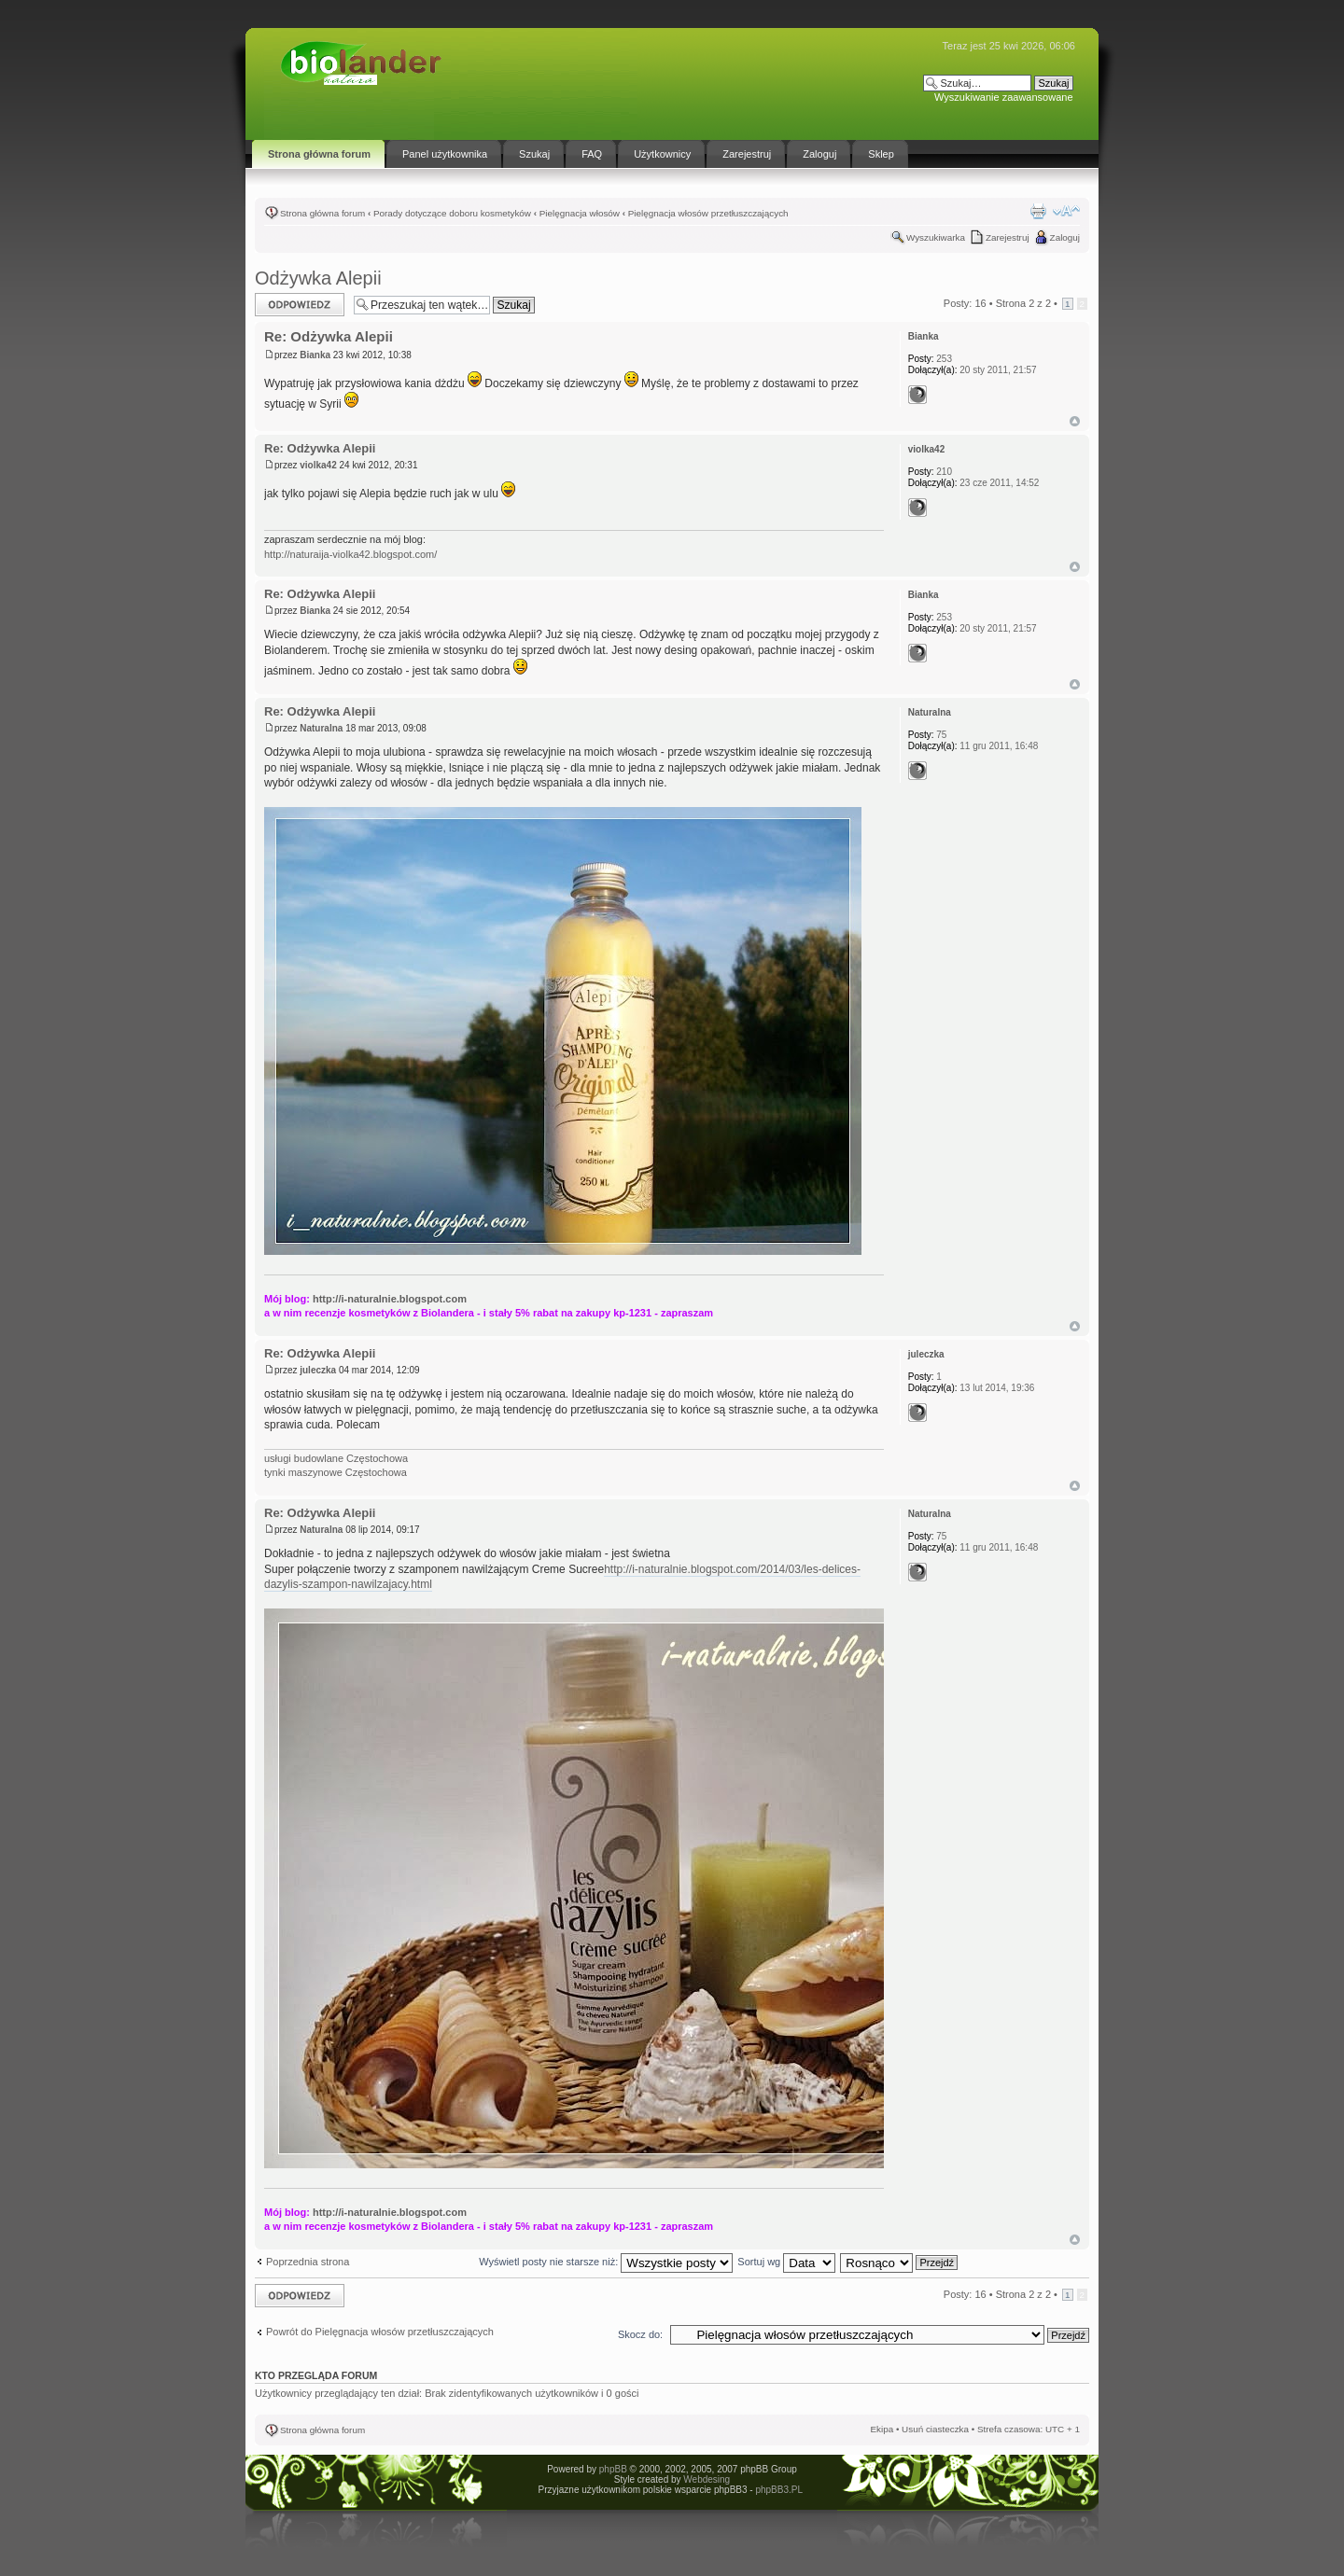 Image resolution: width=1344 pixels, height=2576 pixels. Describe the element at coordinates (1007, 237) in the screenshot. I see `Zarejestruj` at that location.